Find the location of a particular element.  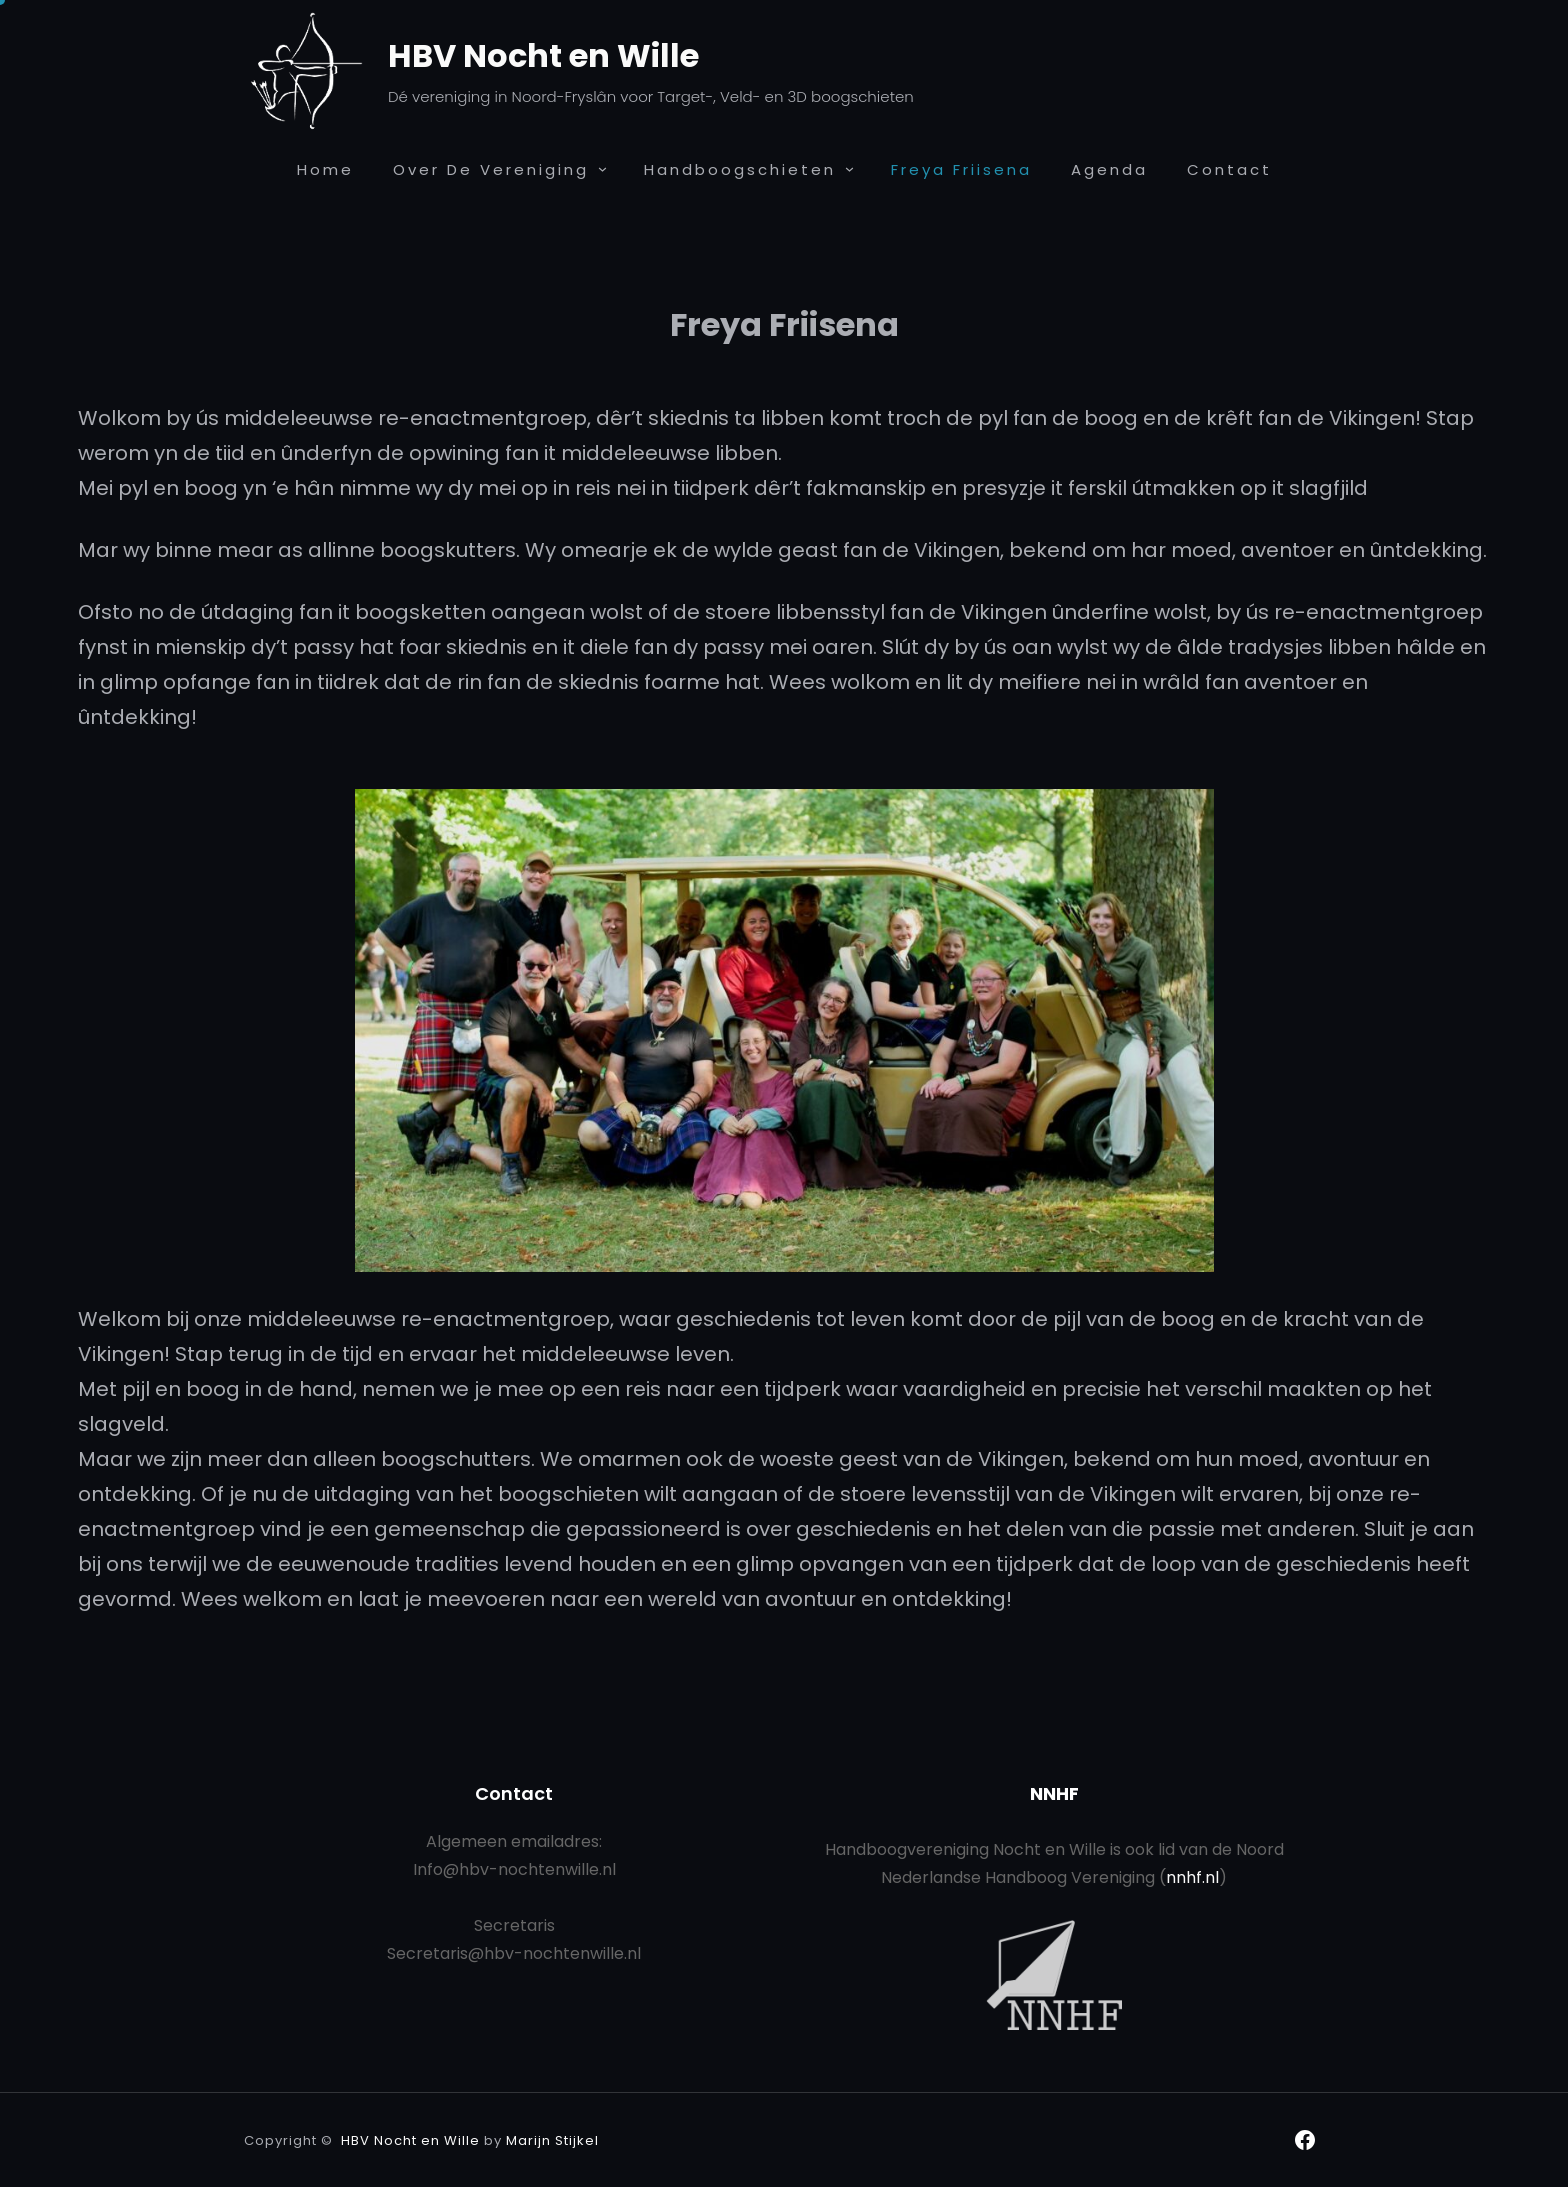

Handboogschieten is located at coordinates (740, 169).